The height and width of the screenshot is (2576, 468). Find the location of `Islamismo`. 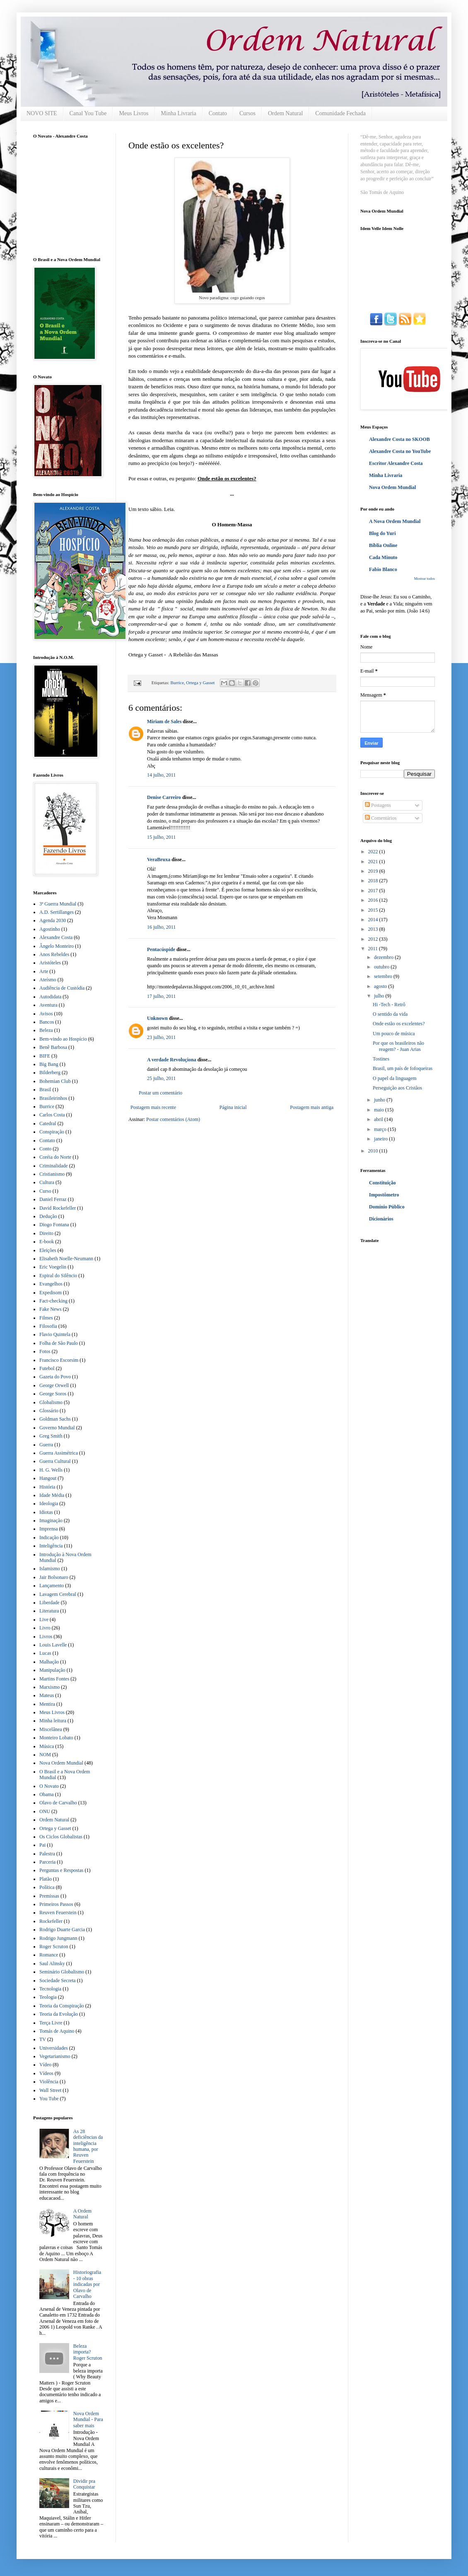

Islamismo is located at coordinates (49, 1568).